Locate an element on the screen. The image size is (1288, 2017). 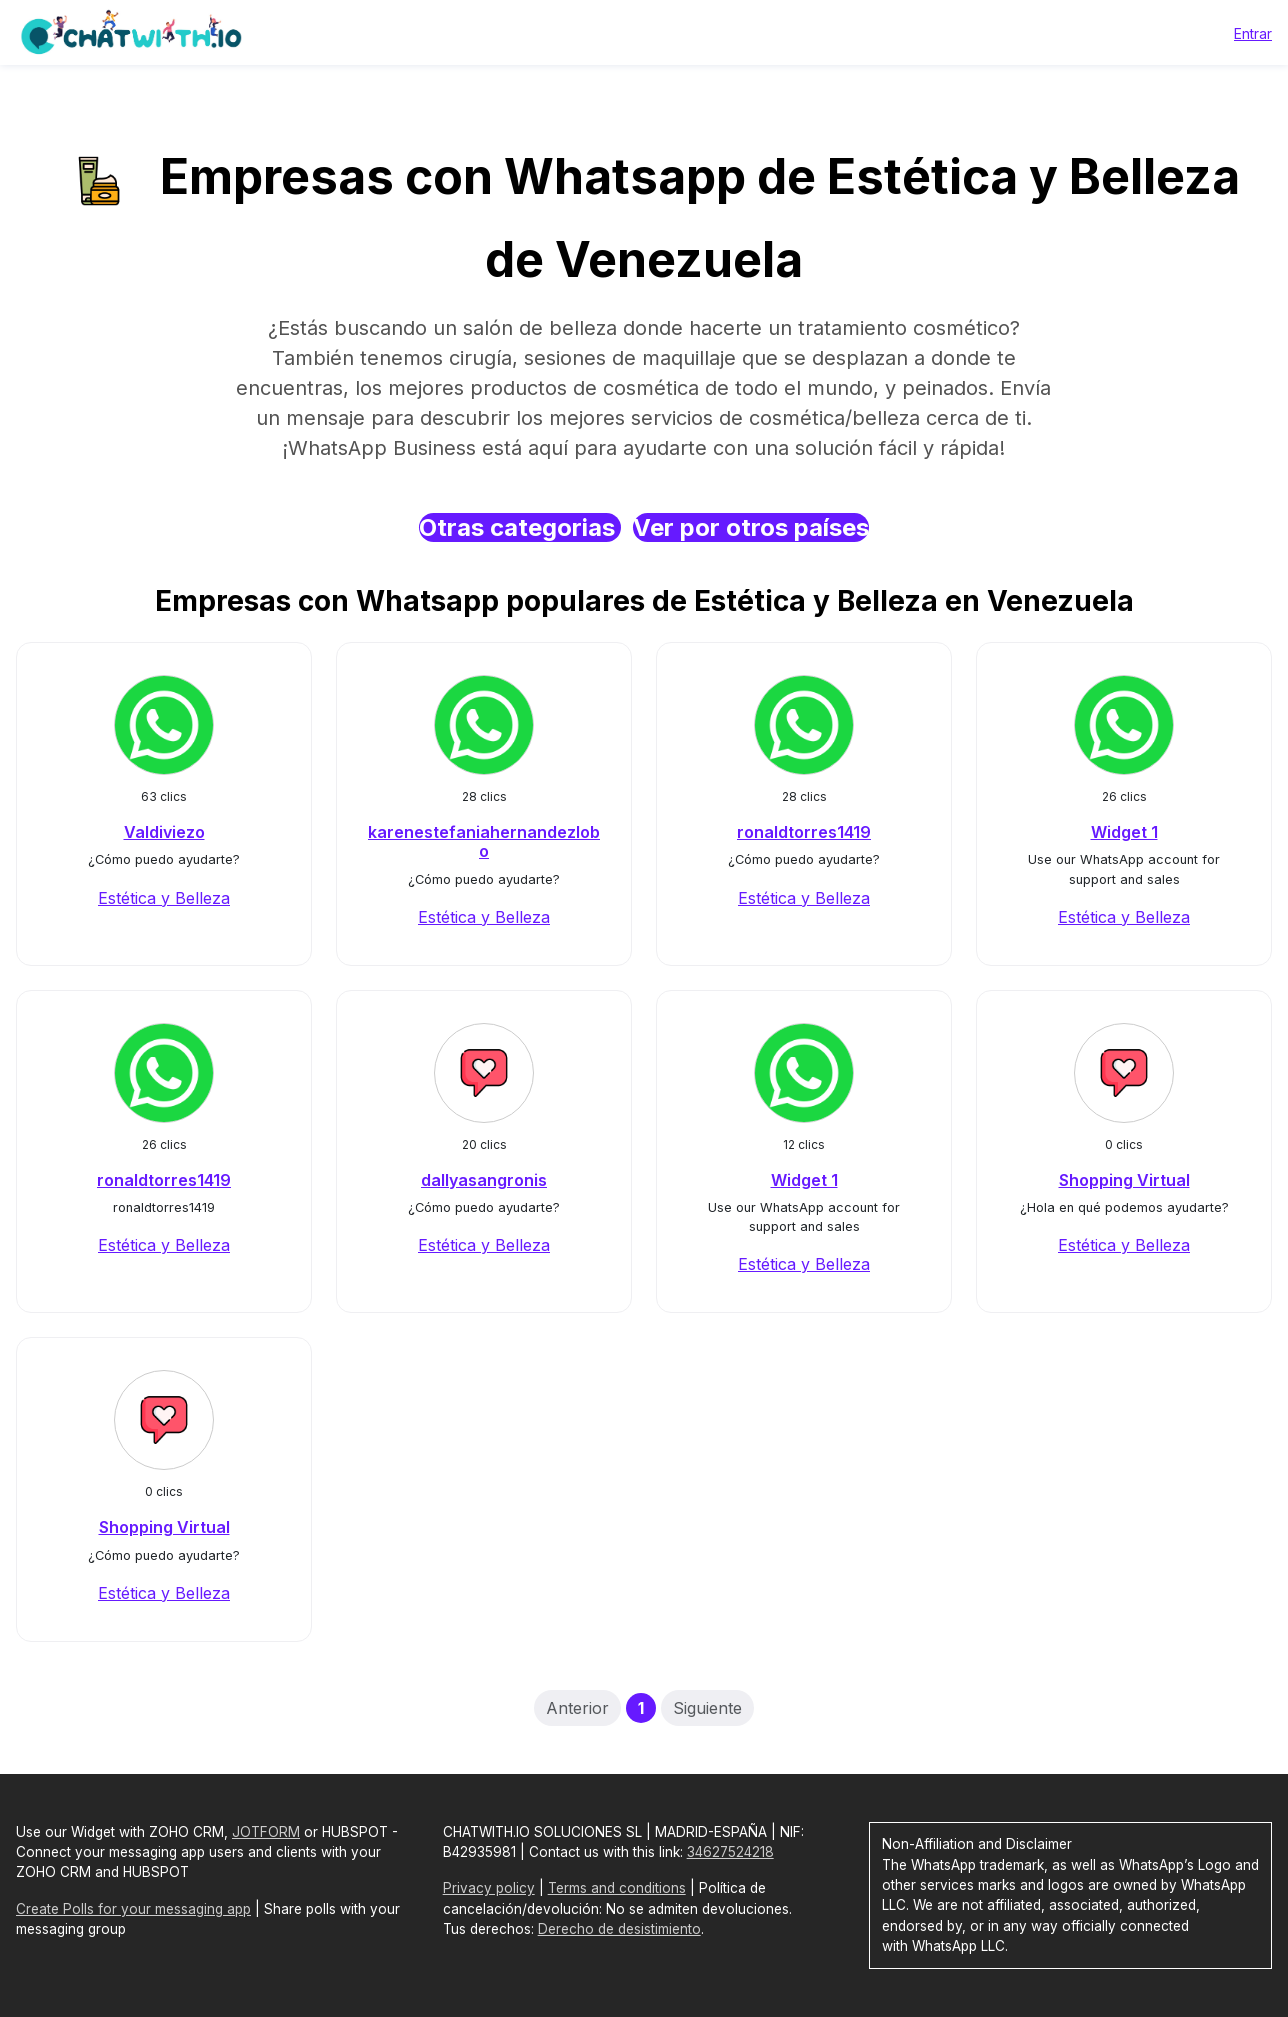
Widget 1 is located at coordinates (1124, 832).